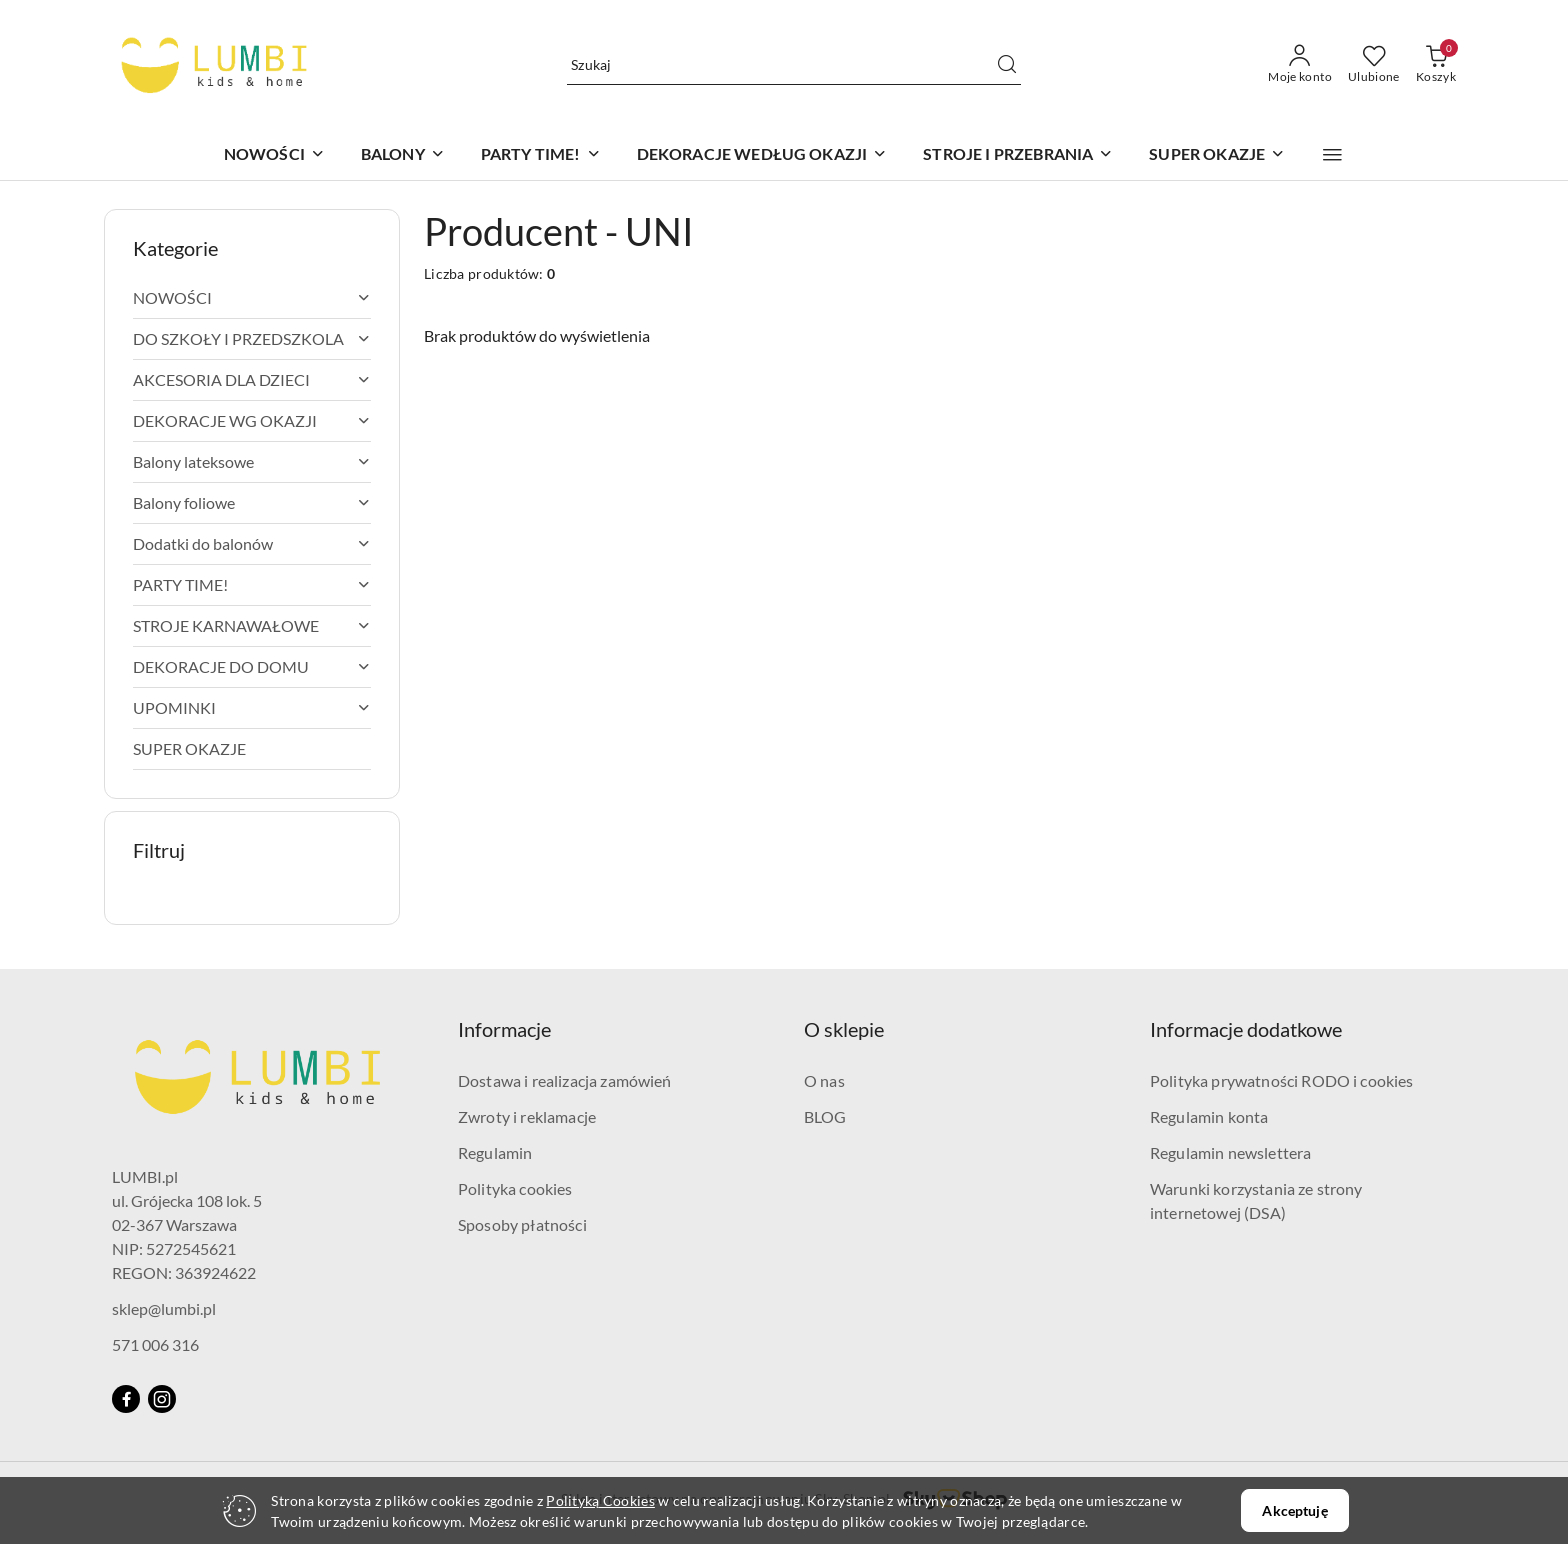  What do you see at coordinates (1282, 1080) in the screenshot?
I see `Polityka prywatności RODO i cookies` at bounding box center [1282, 1080].